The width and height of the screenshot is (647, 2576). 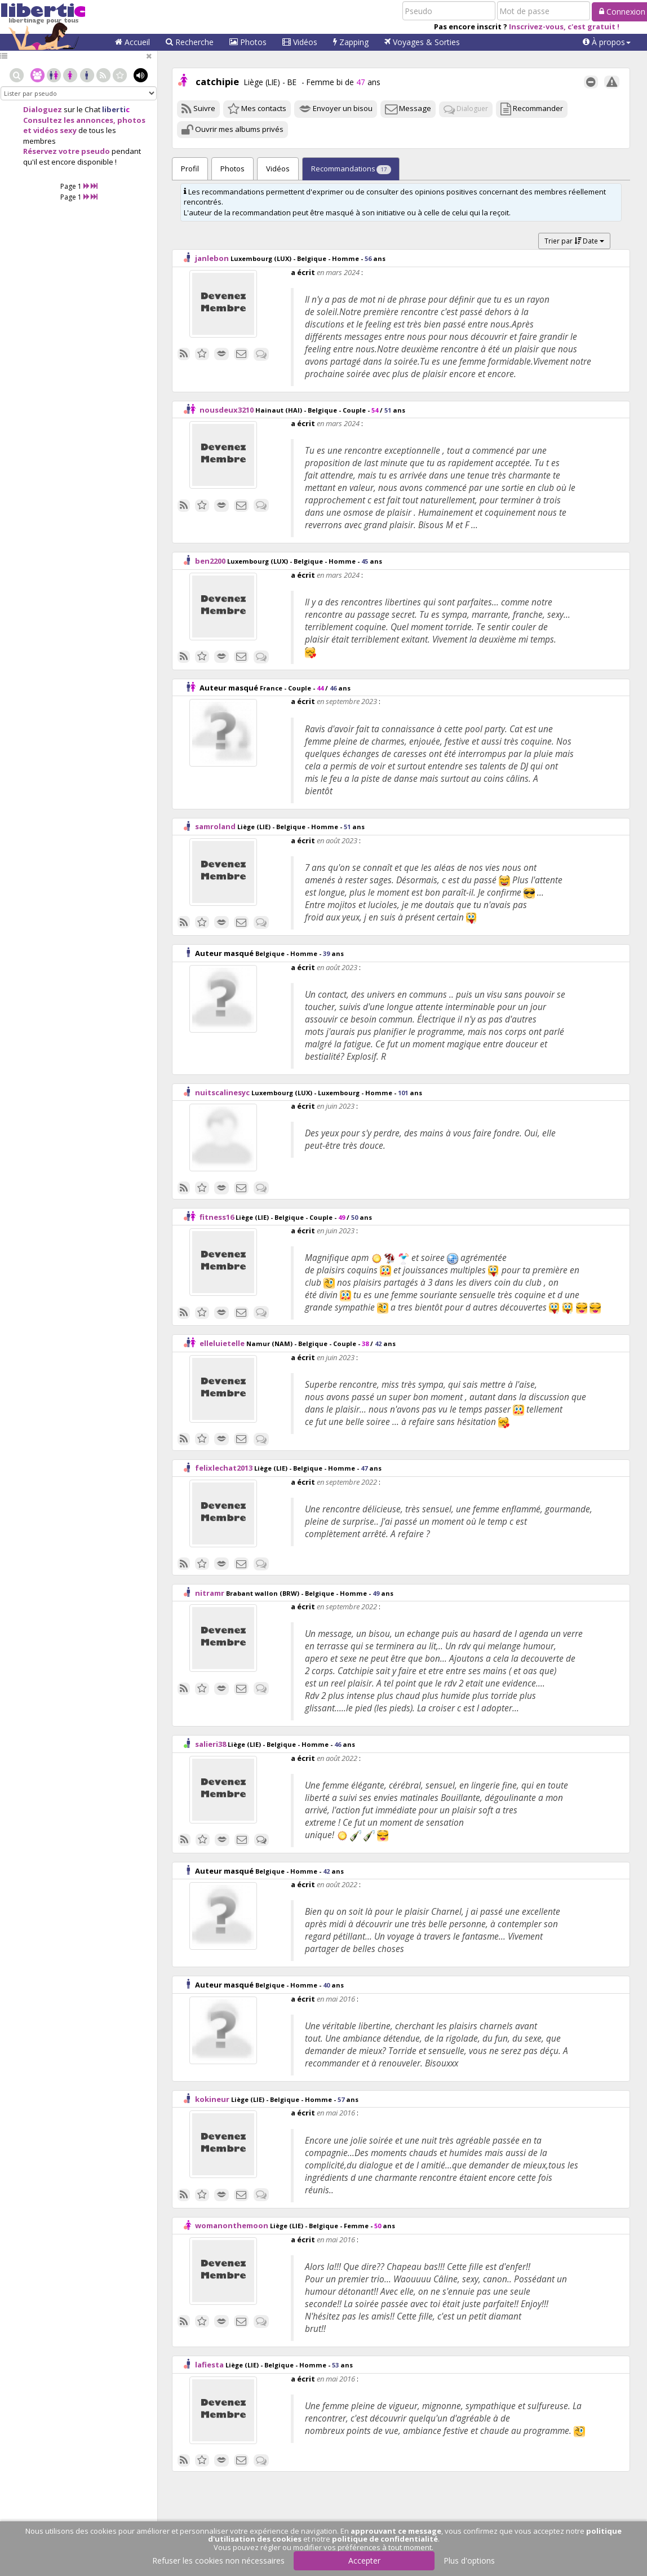 What do you see at coordinates (364, 2560) in the screenshot?
I see `Accepter [button]` at bounding box center [364, 2560].